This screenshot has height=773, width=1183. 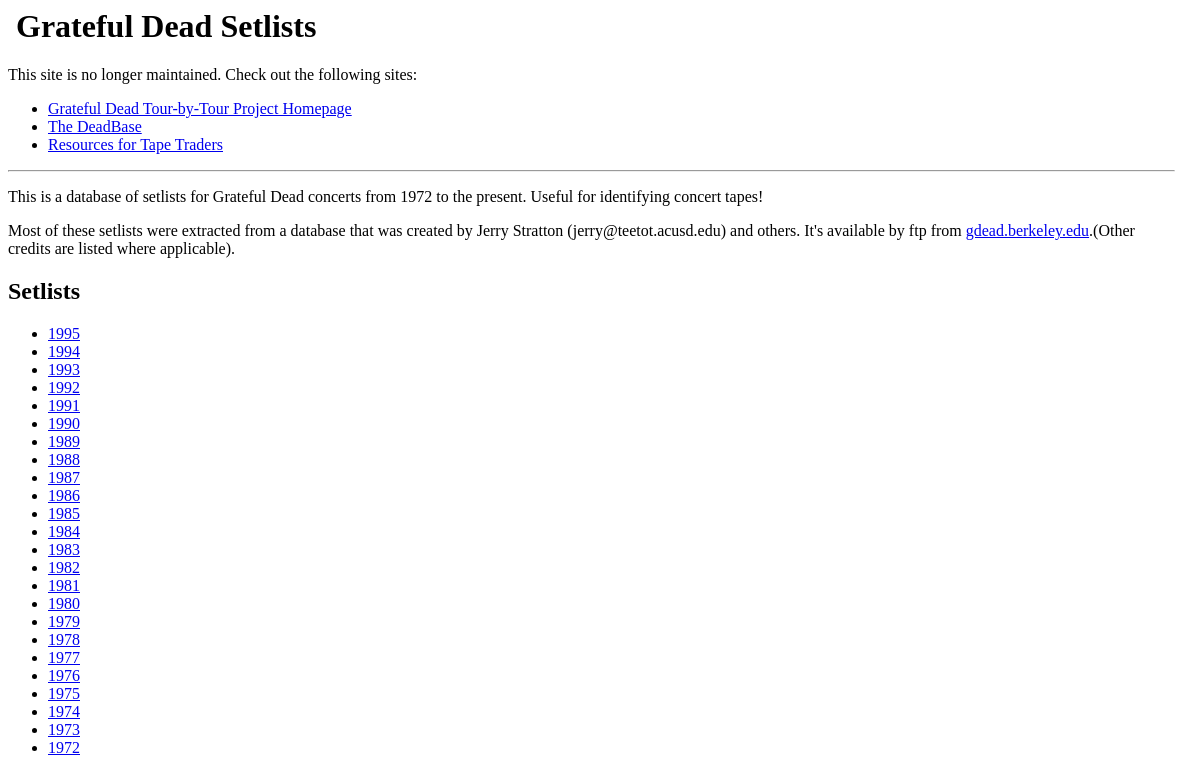 I want to click on 1972, so click(x=64, y=747).